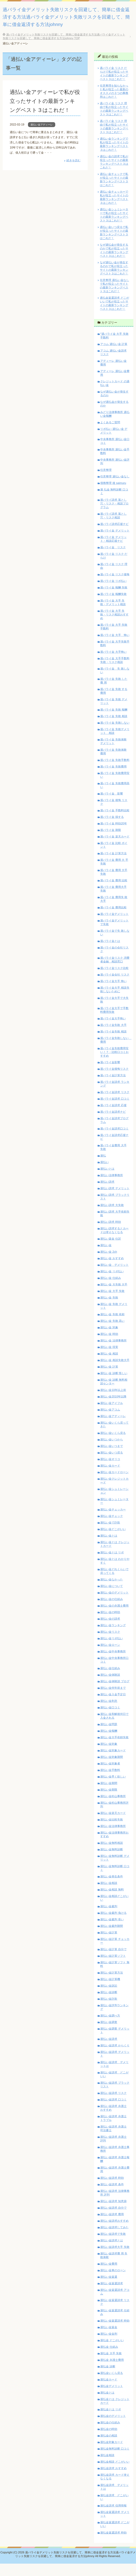  What do you see at coordinates (112, 1901) in the screenshot?
I see `過払い金相談 無料` at bounding box center [112, 1901].